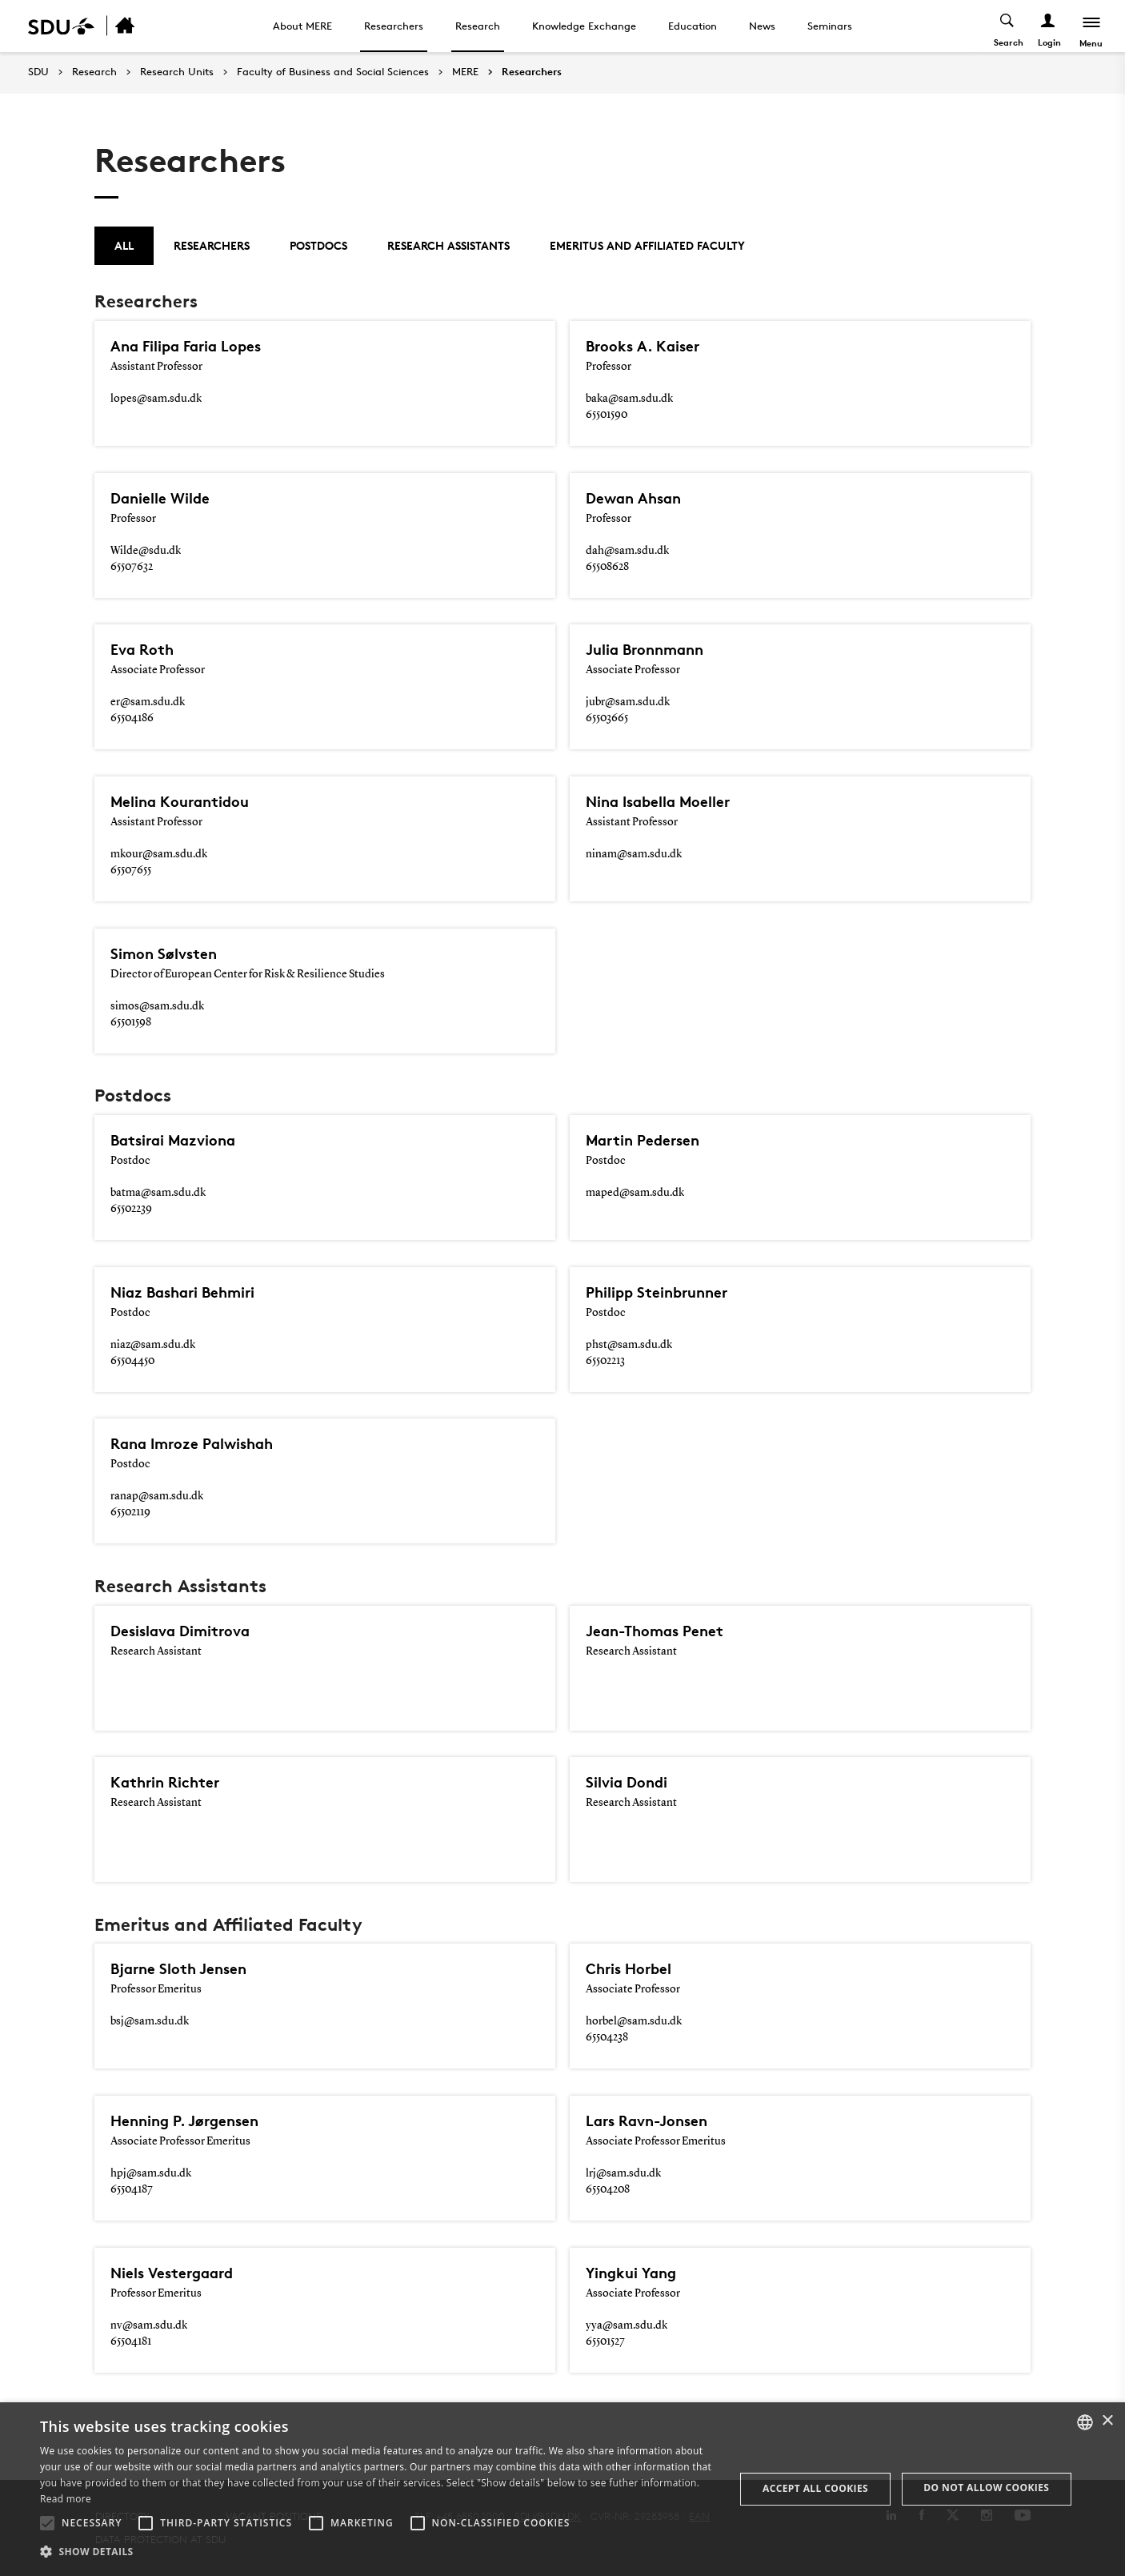 Image resolution: width=1125 pixels, height=2576 pixels. Describe the element at coordinates (636, 498) in the screenshot. I see `Dewan Ahsan` at that location.